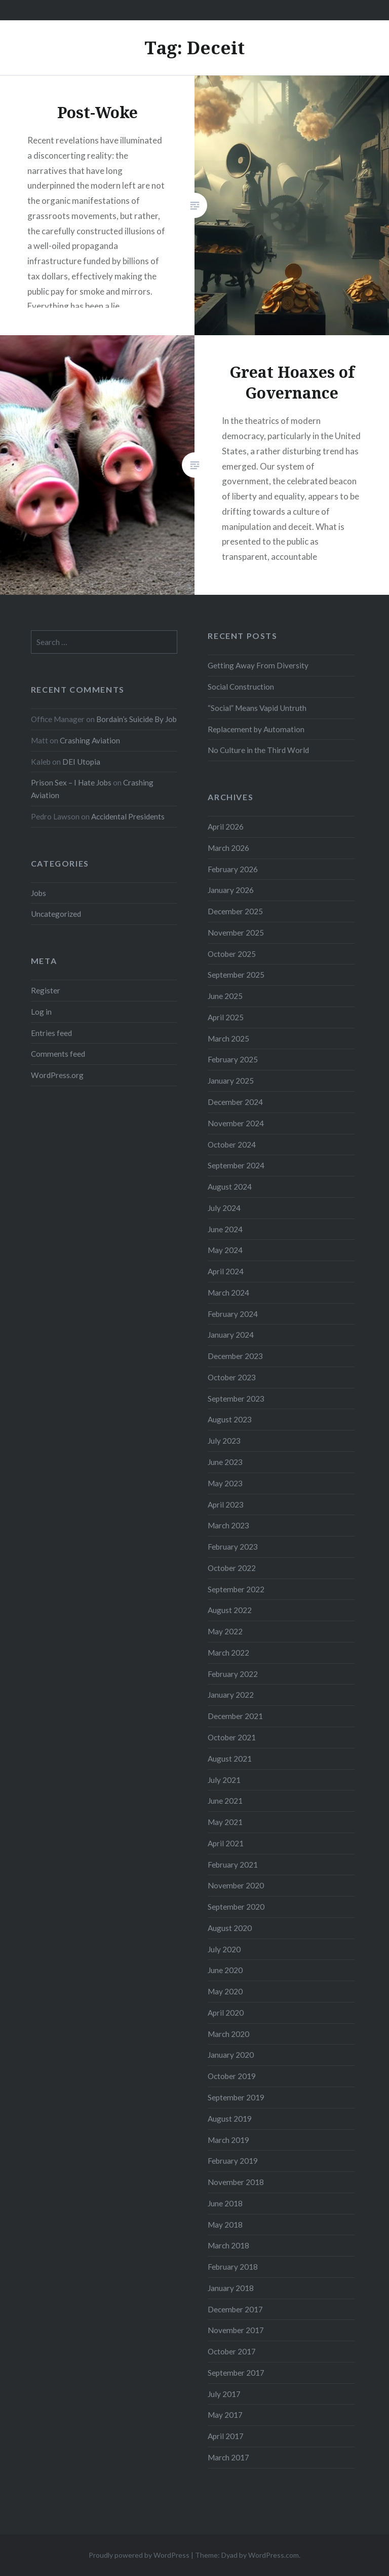 This screenshot has width=389, height=2576. Describe the element at coordinates (224, 1207) in the screenshot. I see `July 2024` at that location.